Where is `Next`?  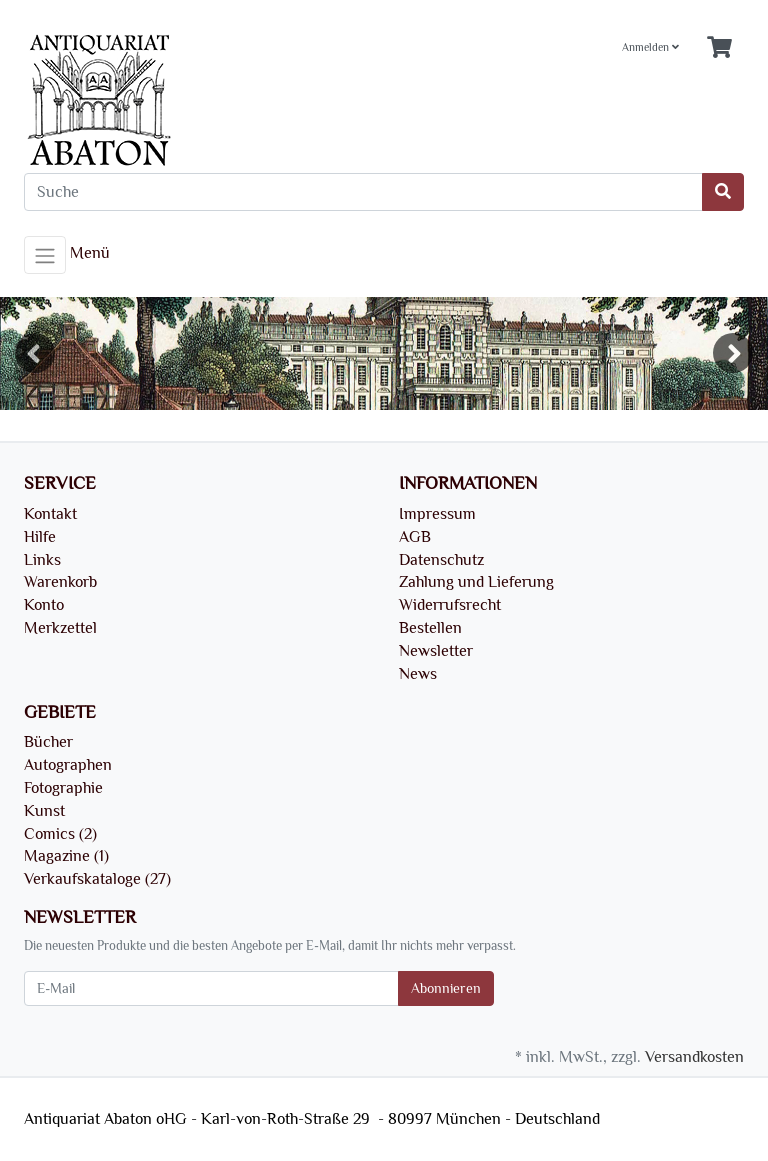
Next is located at coordinates (733, 353).